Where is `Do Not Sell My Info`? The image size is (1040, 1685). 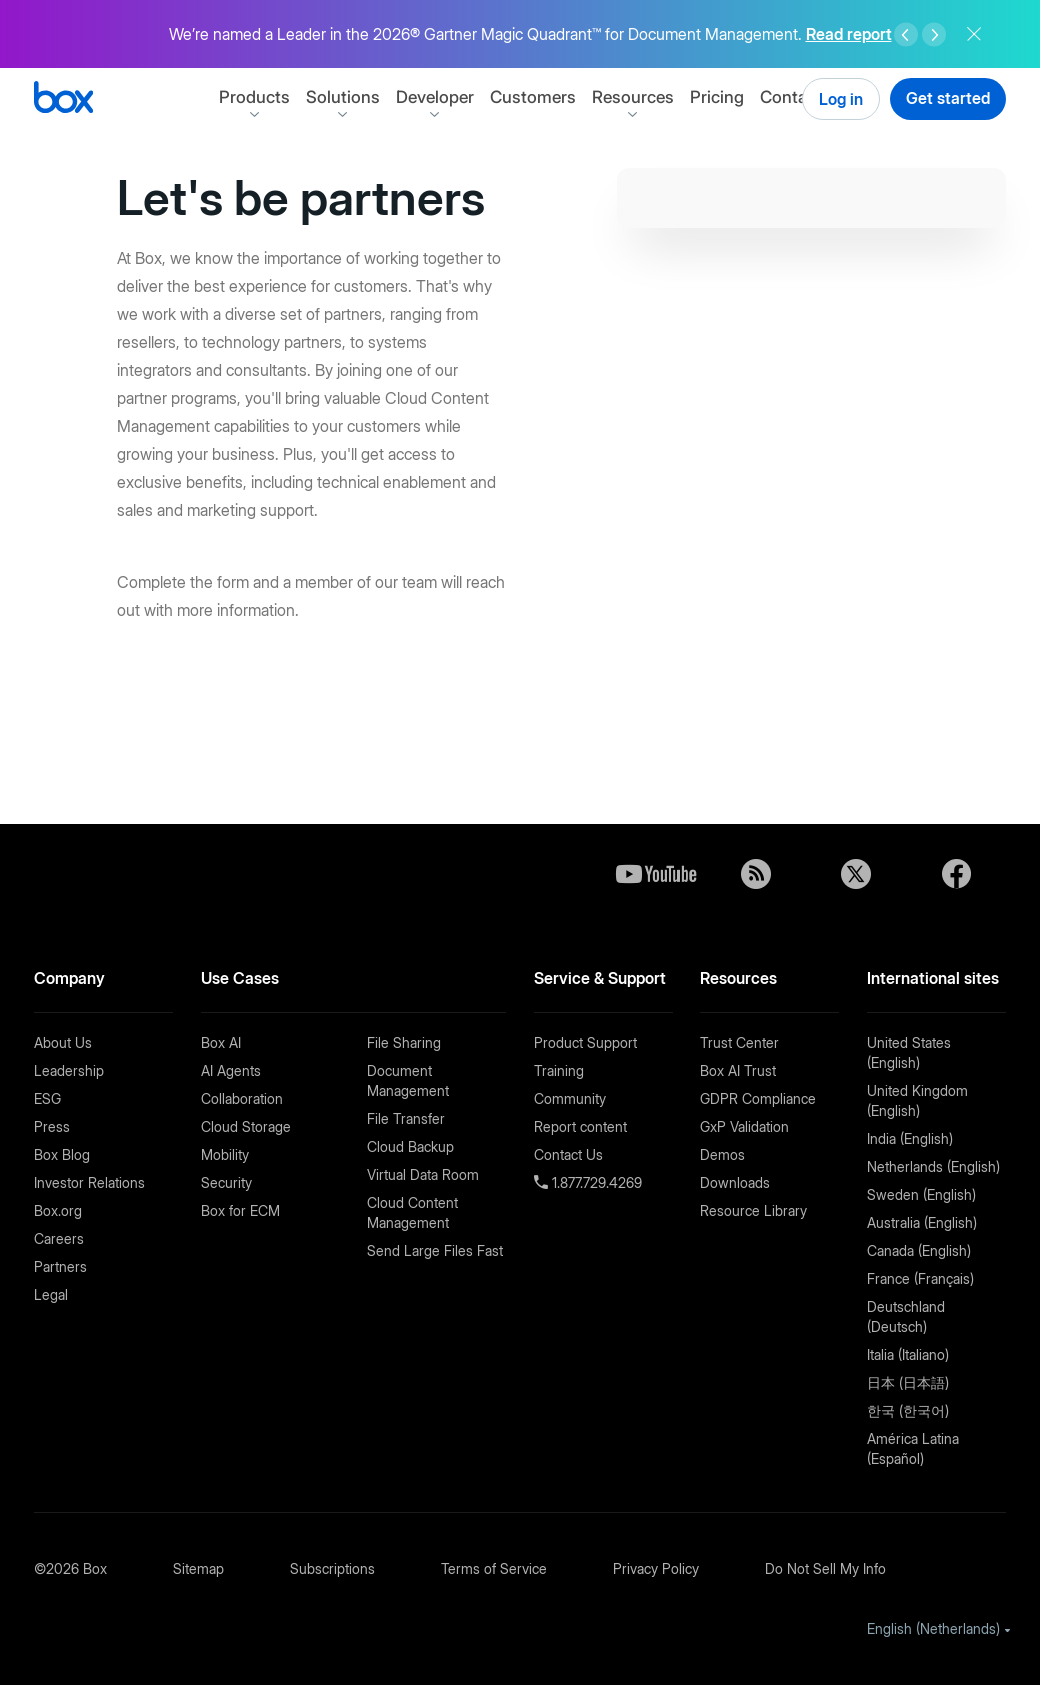 Do Not Sell My Info is located at coordinates (825, 1568).